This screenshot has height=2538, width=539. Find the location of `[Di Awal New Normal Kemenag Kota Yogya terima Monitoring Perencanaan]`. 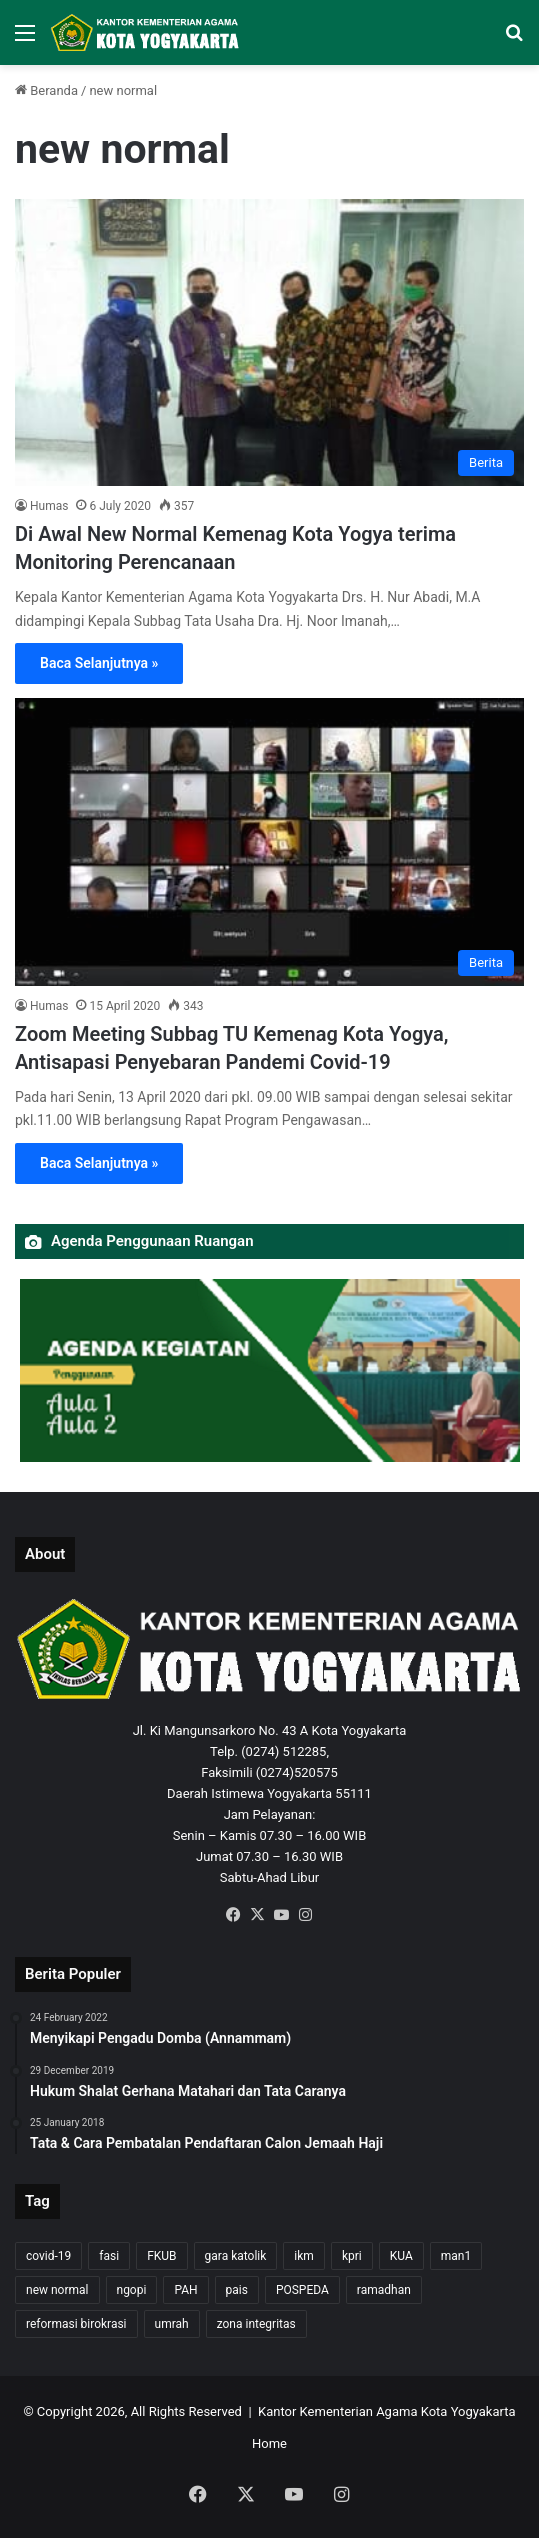

[Di Awal New Normal Kemenag Kota Yogya terima Monitoring Perencanaan] is located at coordinates (269, 342).